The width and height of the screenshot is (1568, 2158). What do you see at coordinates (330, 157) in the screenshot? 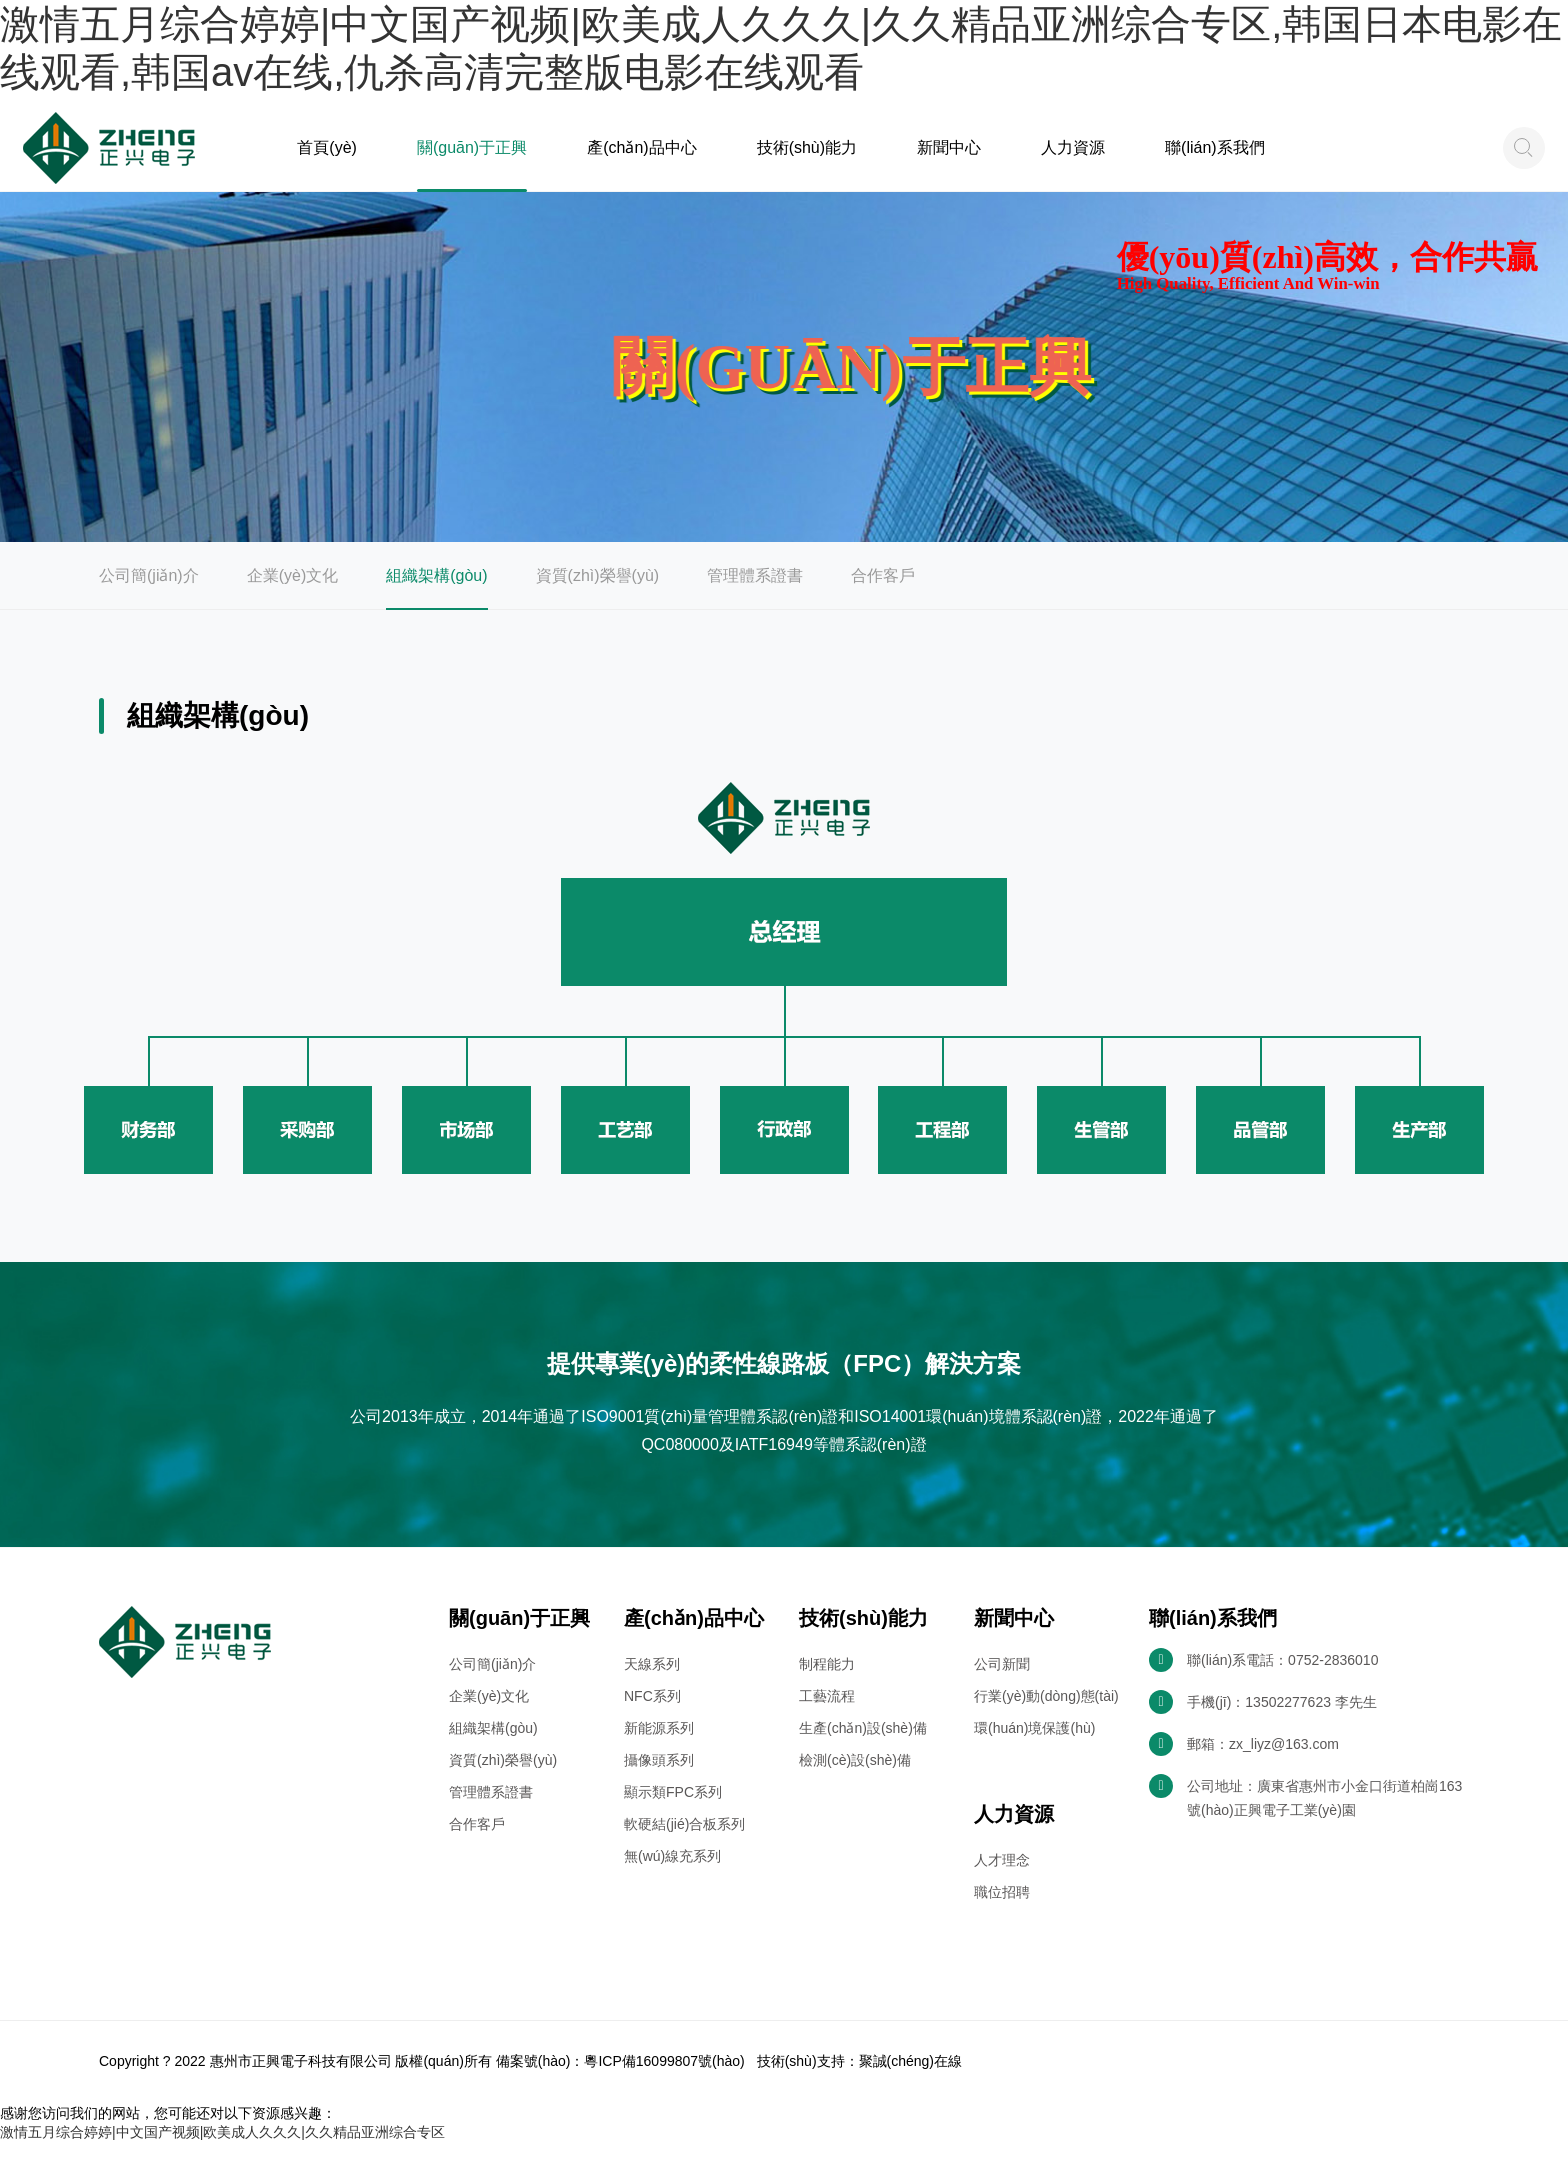
I see `首頁(yè)` at bounding box center [330, 157].